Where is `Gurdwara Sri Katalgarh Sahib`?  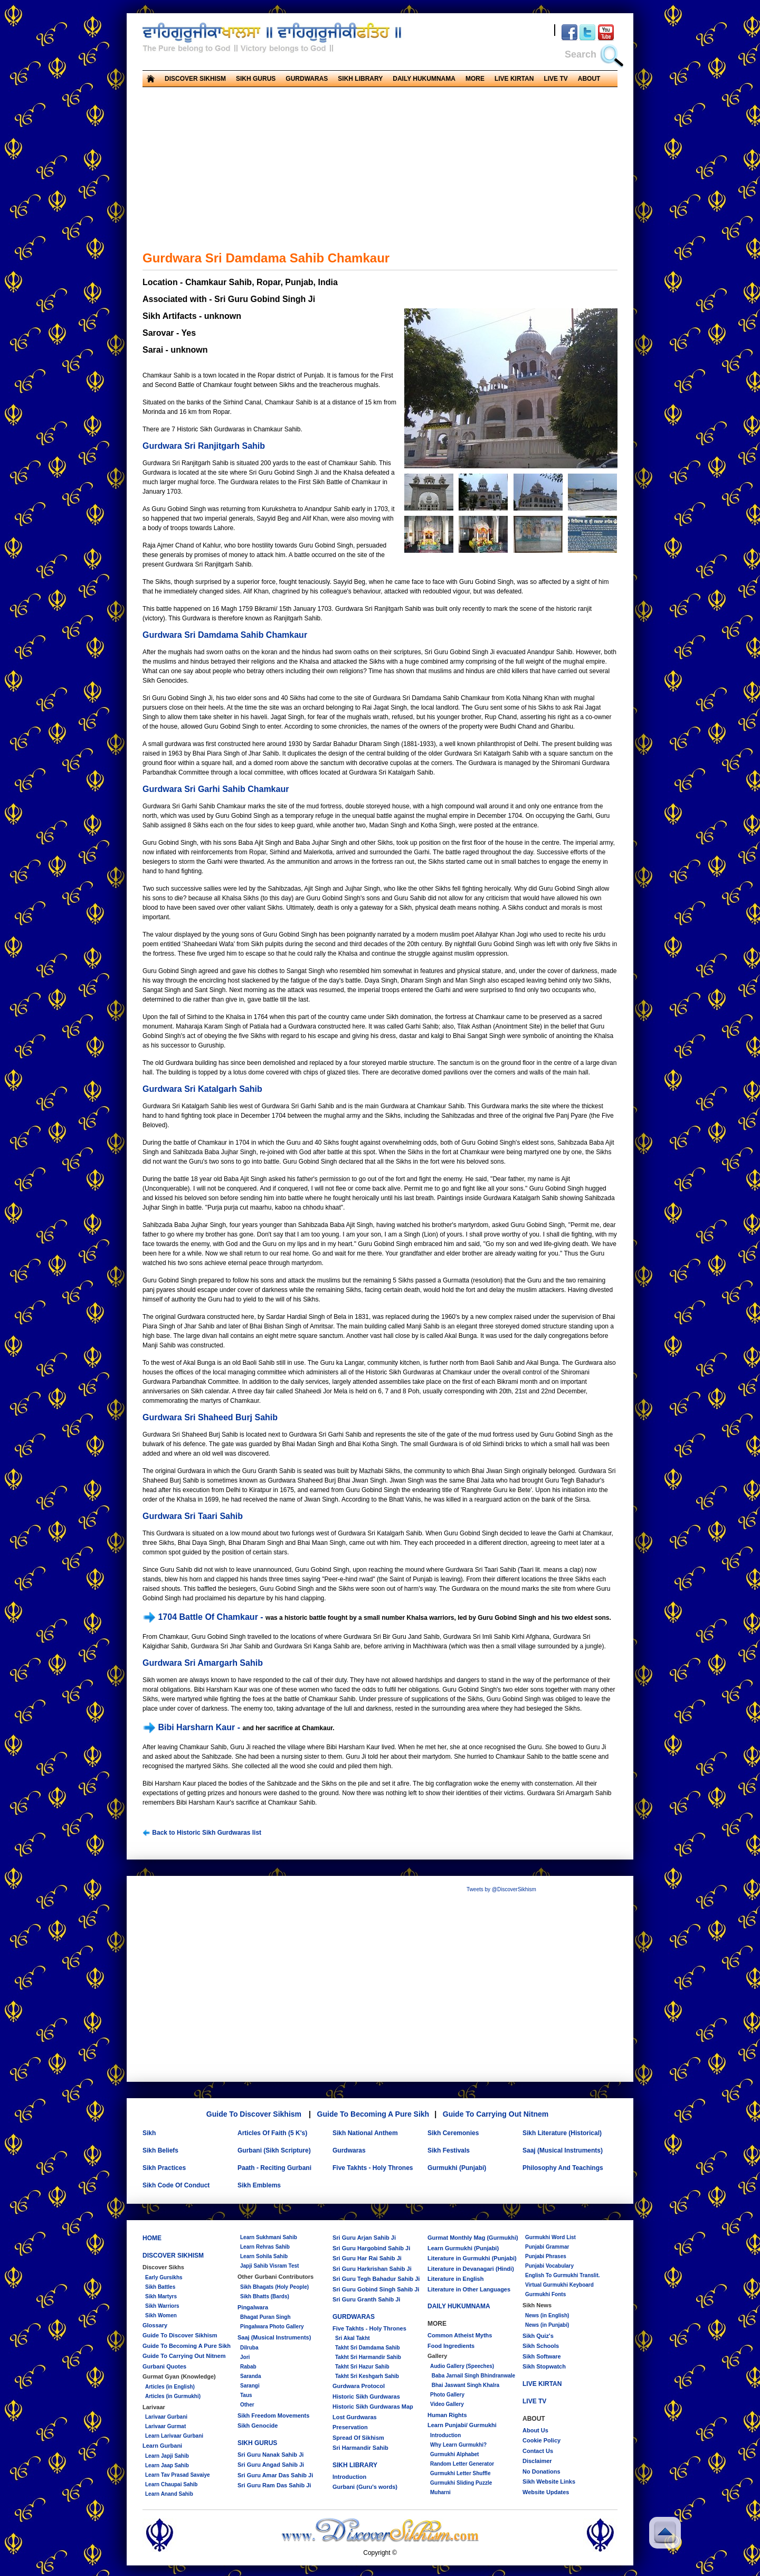
Gurdwara Sri Katalgarh Sahib is located at coordinates (202, 1088).